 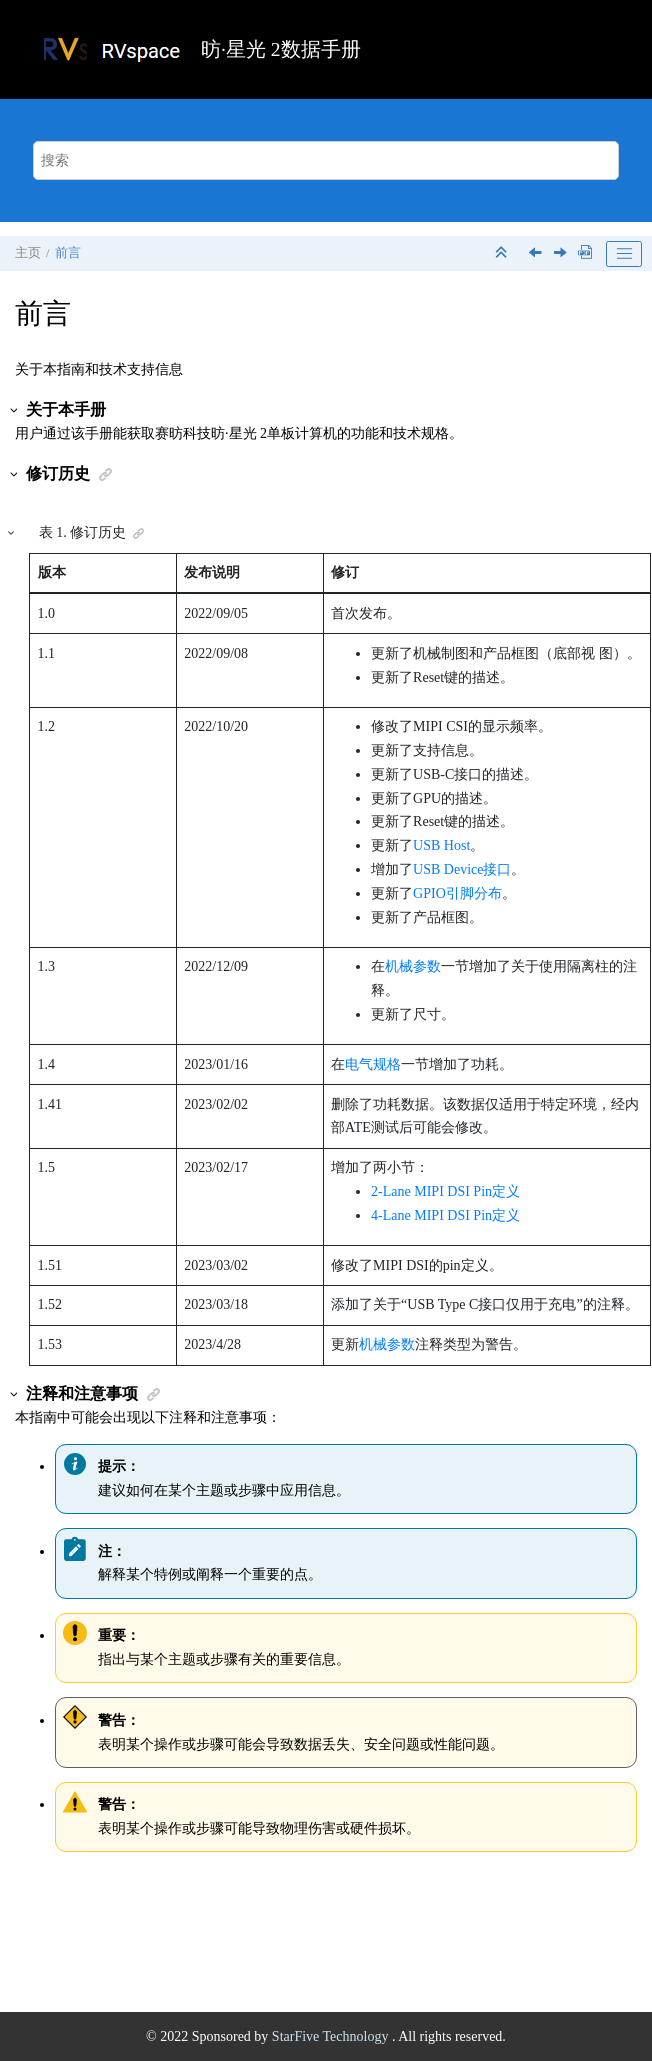 I want to click on StarFive Technology, so click(x=332, y=2036).